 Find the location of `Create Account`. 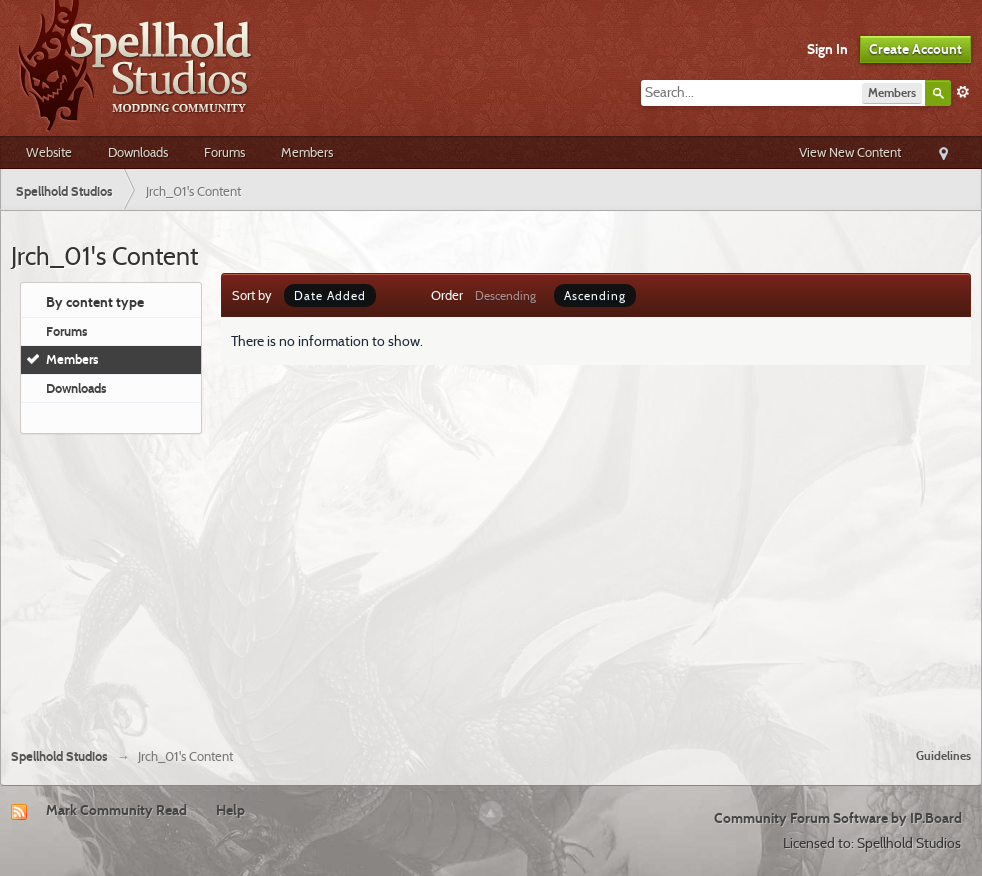

Create Account is located at coordinates (915, 49).